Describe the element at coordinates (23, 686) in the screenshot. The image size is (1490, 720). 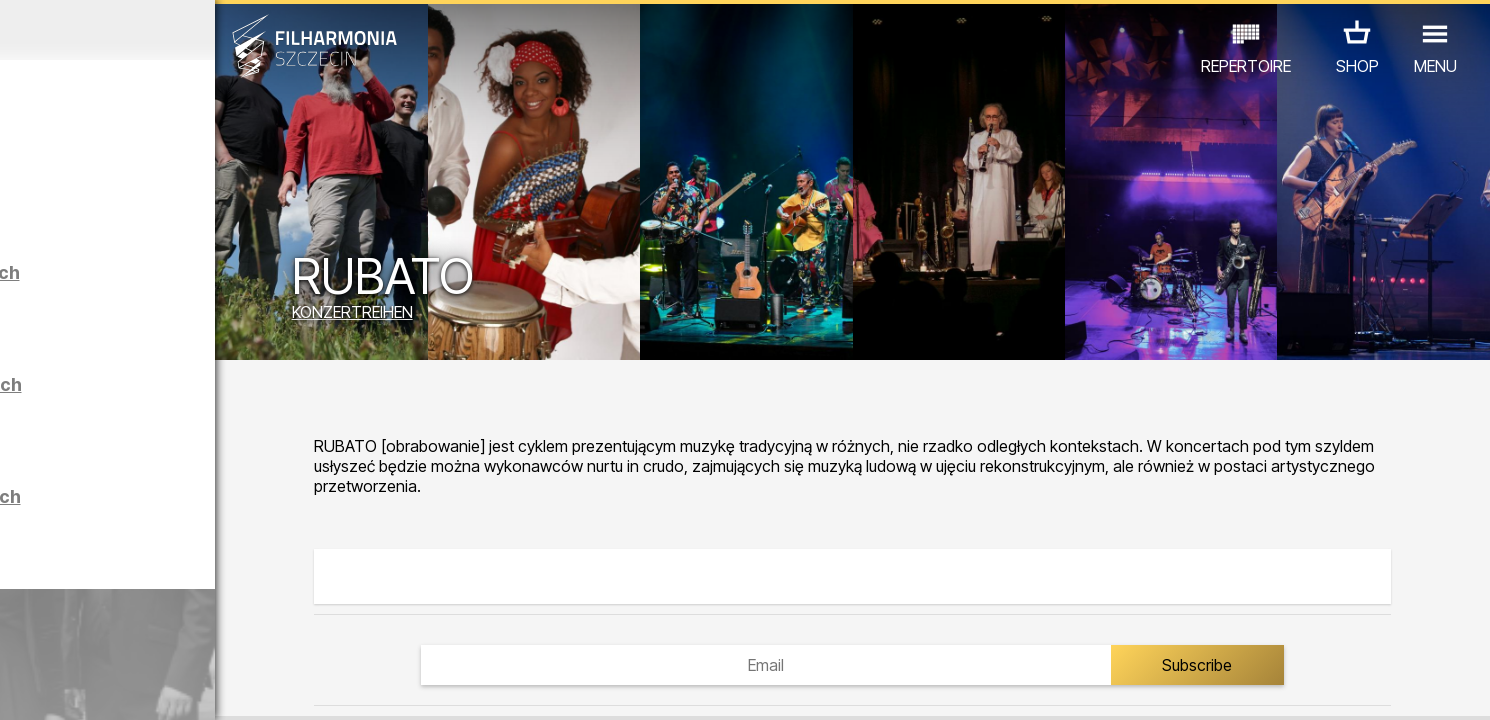
I see `01` at that location.